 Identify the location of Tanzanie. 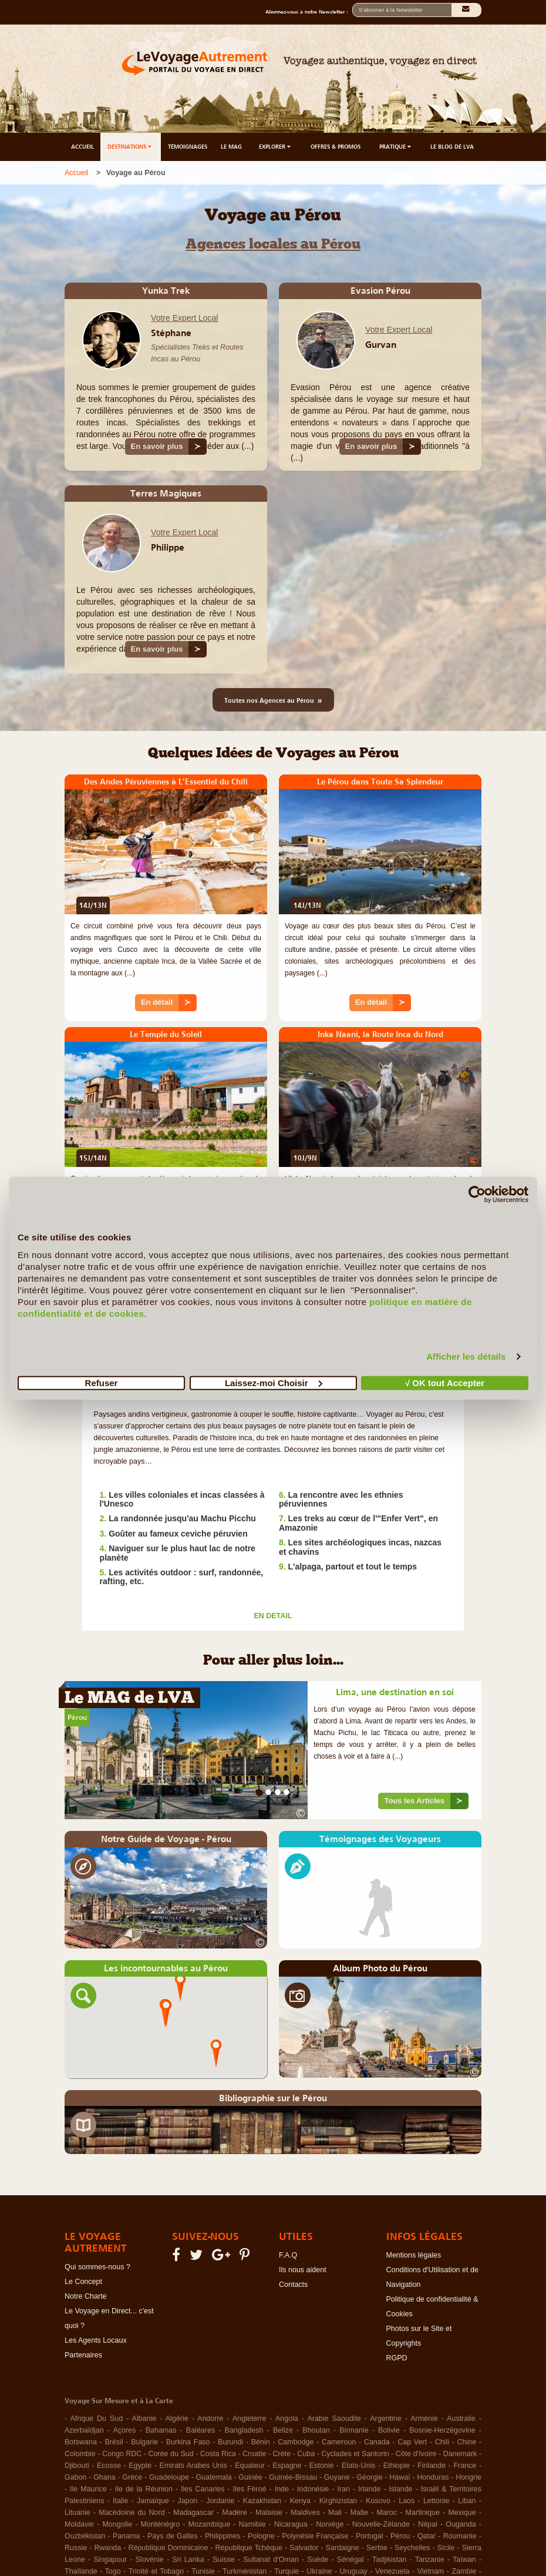
(429, 2559).